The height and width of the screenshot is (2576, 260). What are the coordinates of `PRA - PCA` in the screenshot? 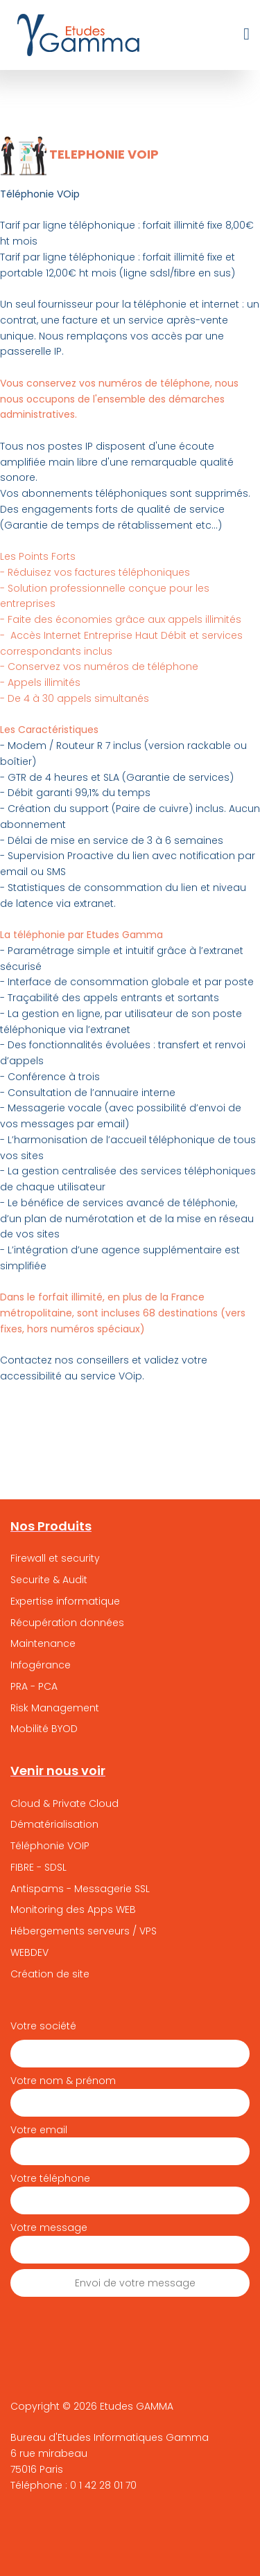 It's located at (34, 1686).